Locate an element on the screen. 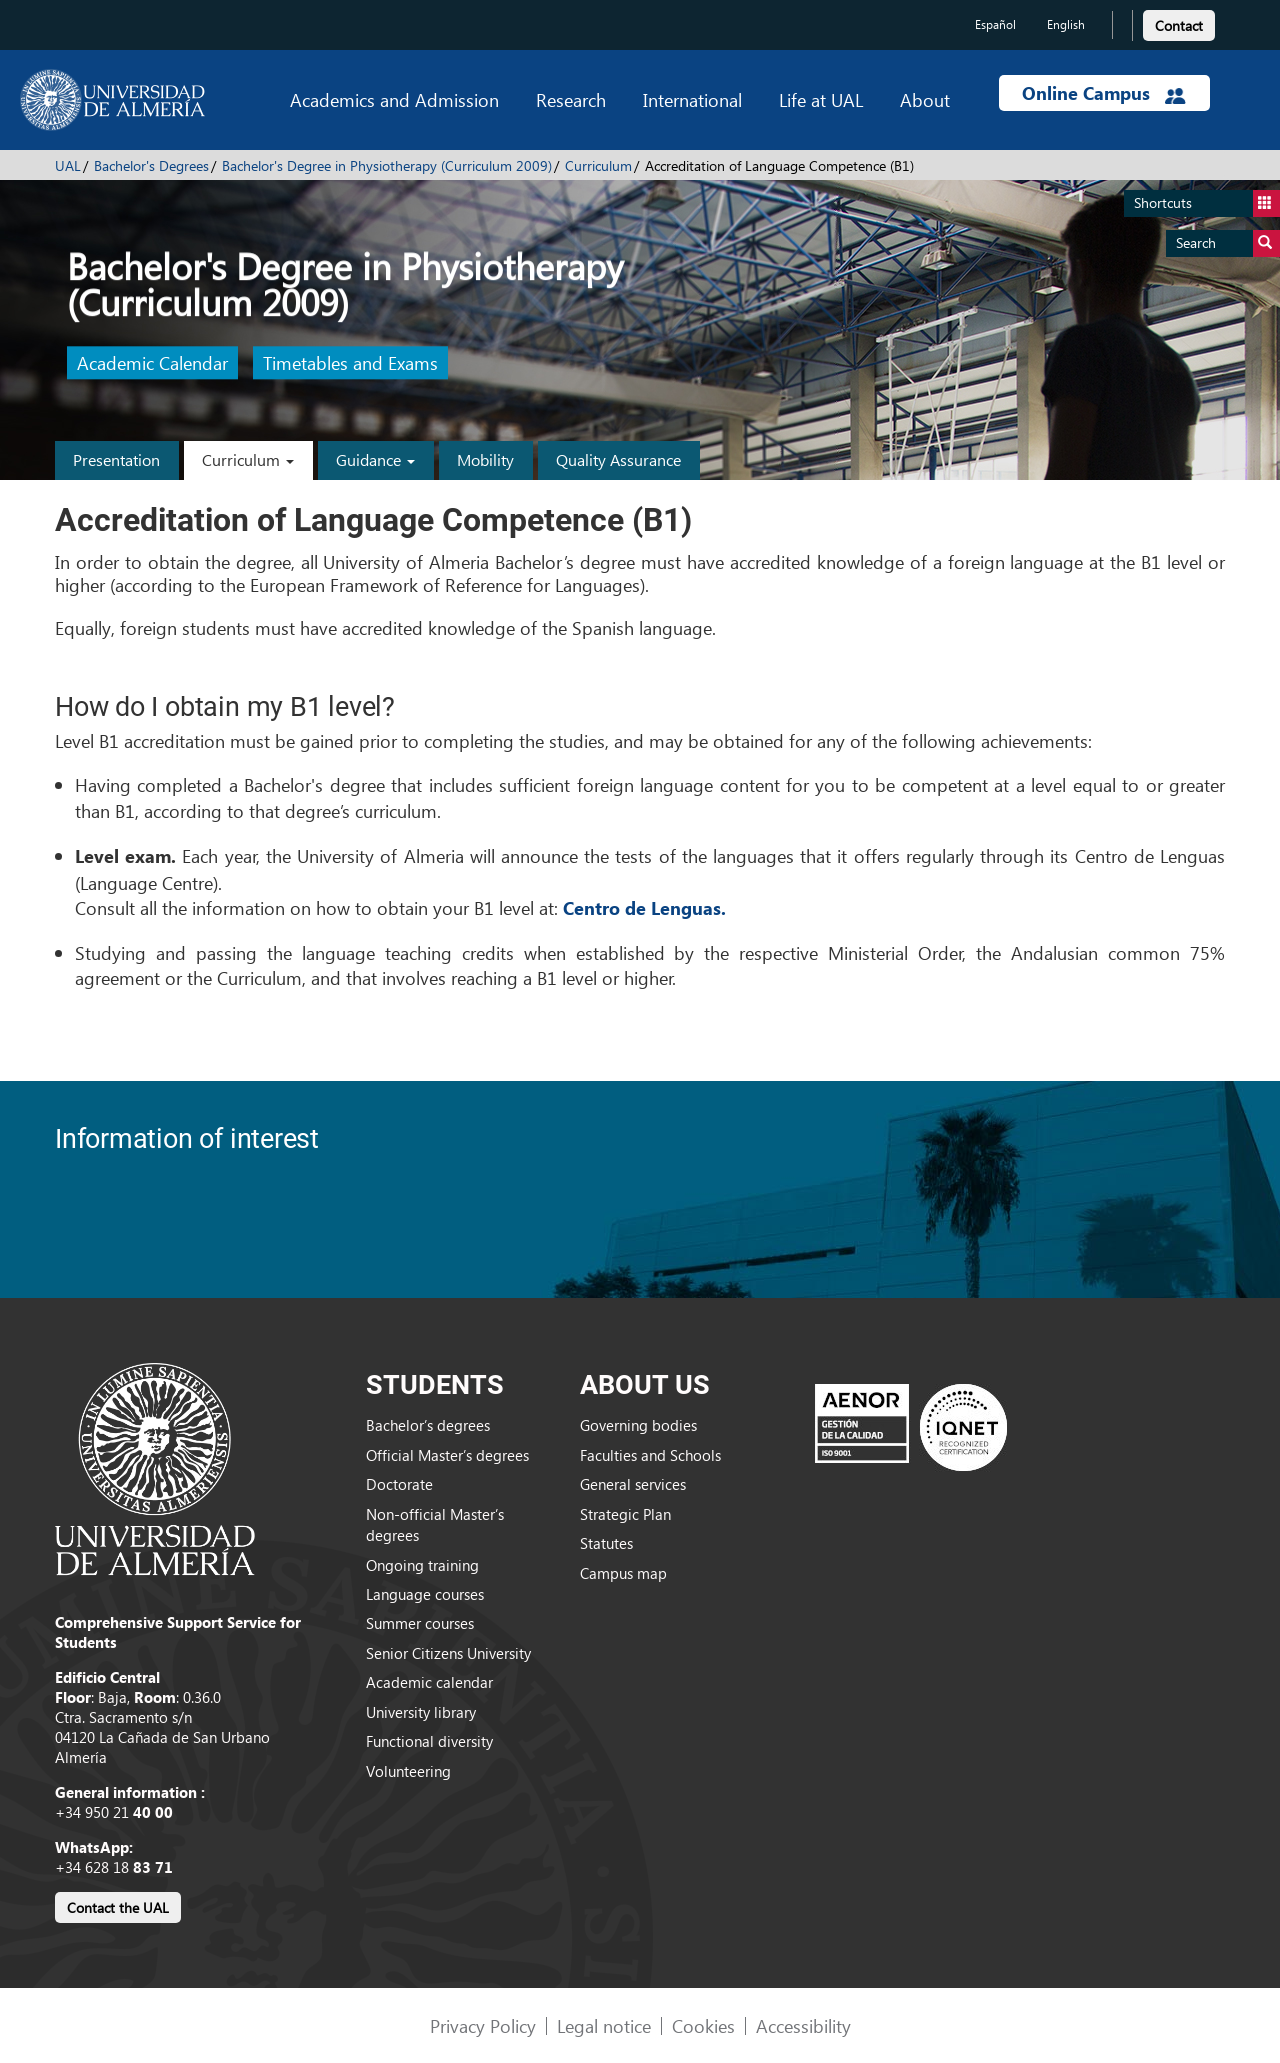 The width and height of the screenshot is (1280, 2063). Bachelor's Degree in Physiotherapy (Curriculum 2009) is located at coordinates (387, 165).